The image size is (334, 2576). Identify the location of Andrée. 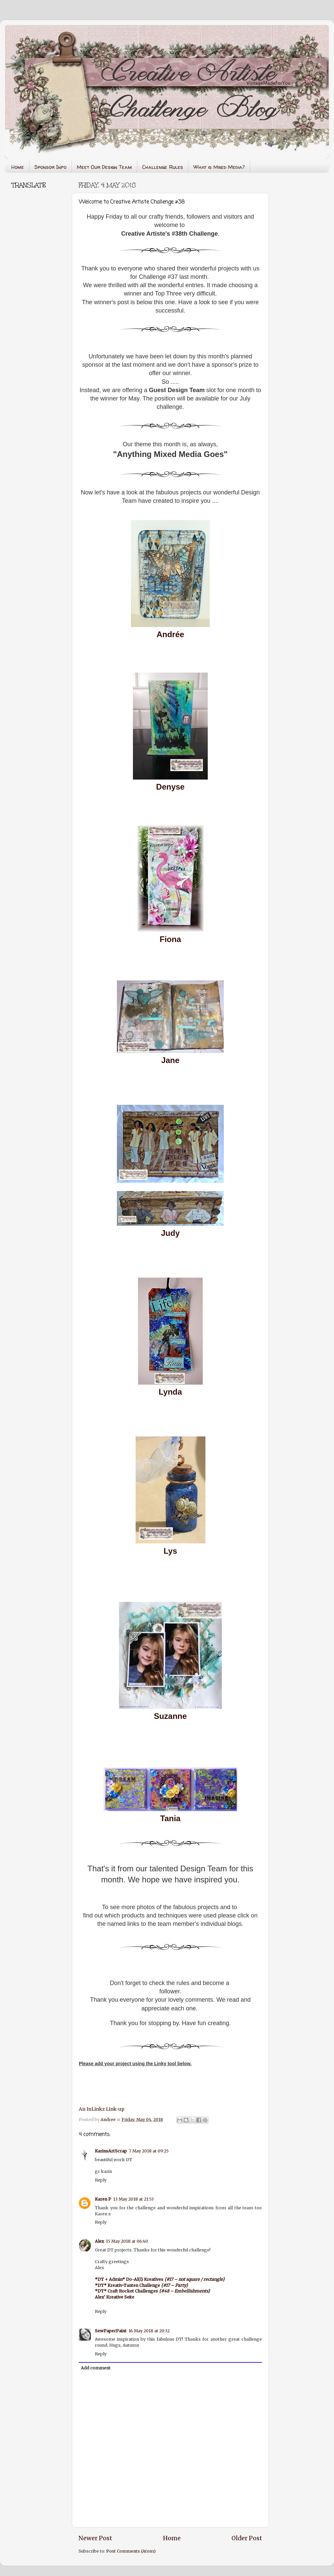
(170, 634).